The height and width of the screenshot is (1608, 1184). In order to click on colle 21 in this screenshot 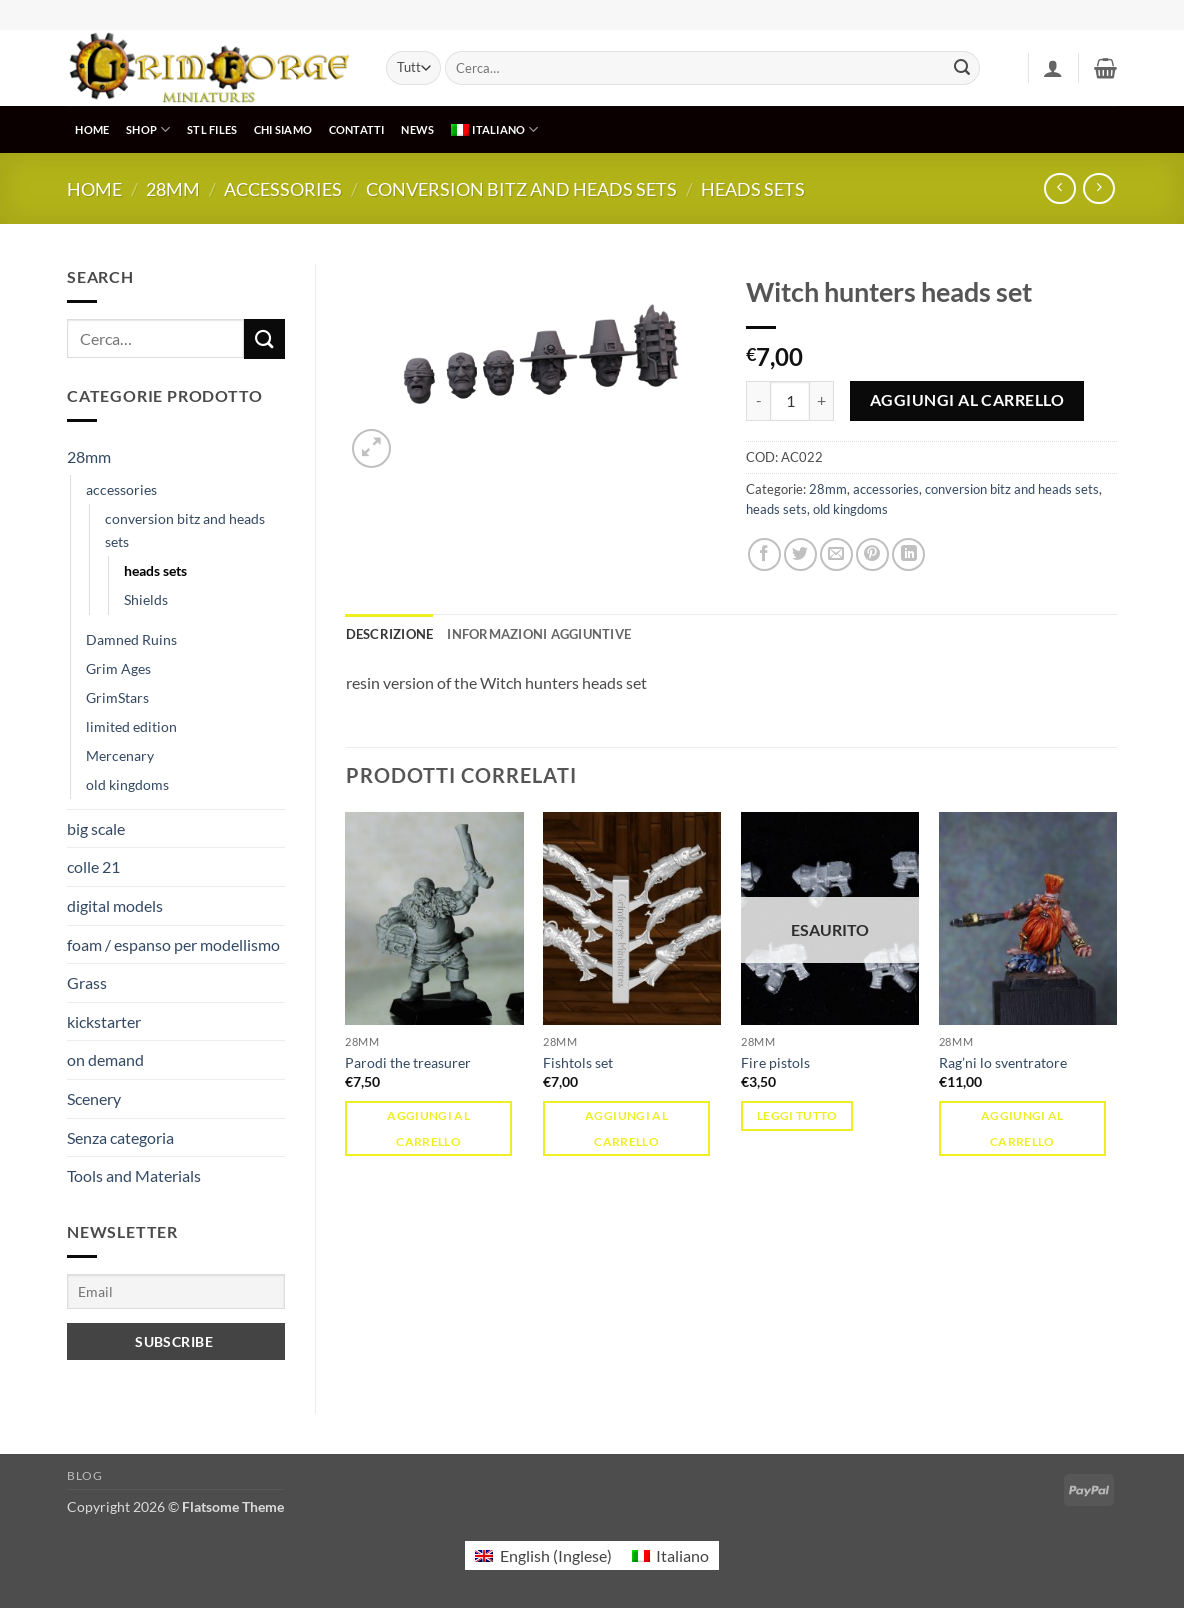, I will do `click(93, 866)`.